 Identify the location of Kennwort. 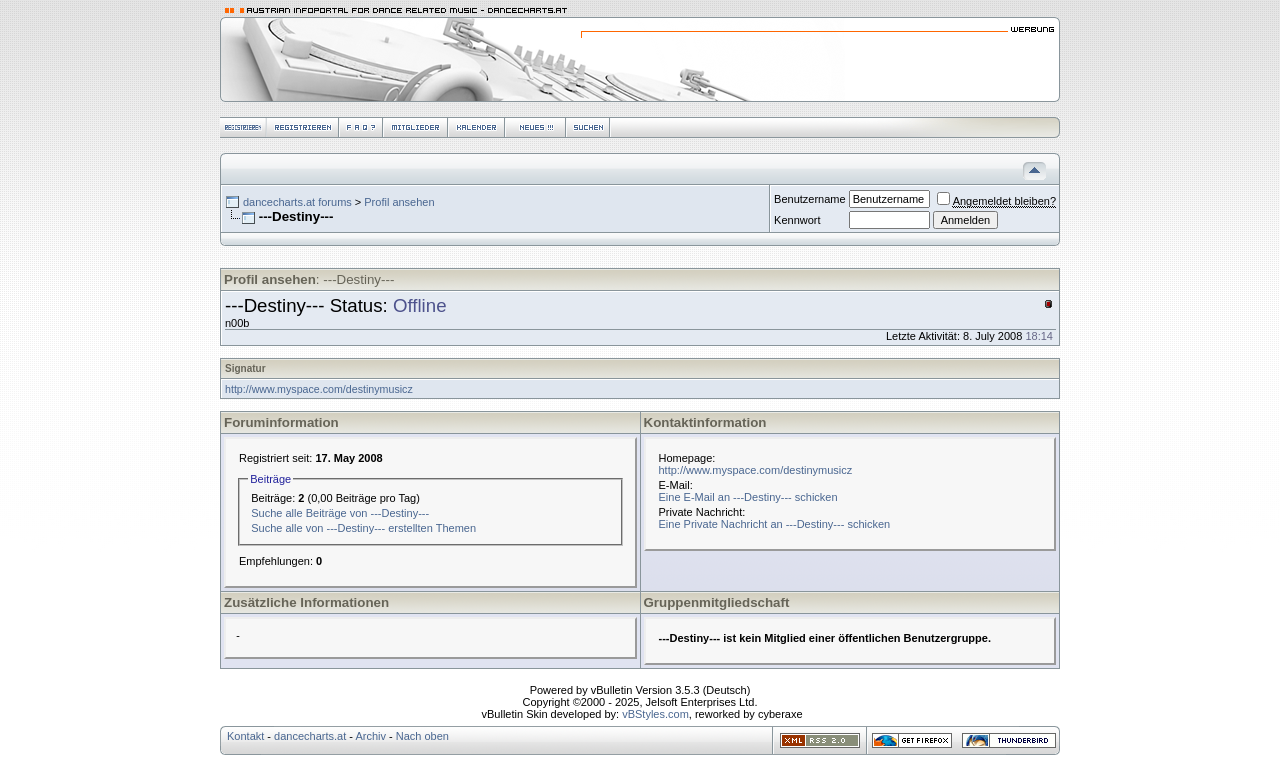
(797, 220).